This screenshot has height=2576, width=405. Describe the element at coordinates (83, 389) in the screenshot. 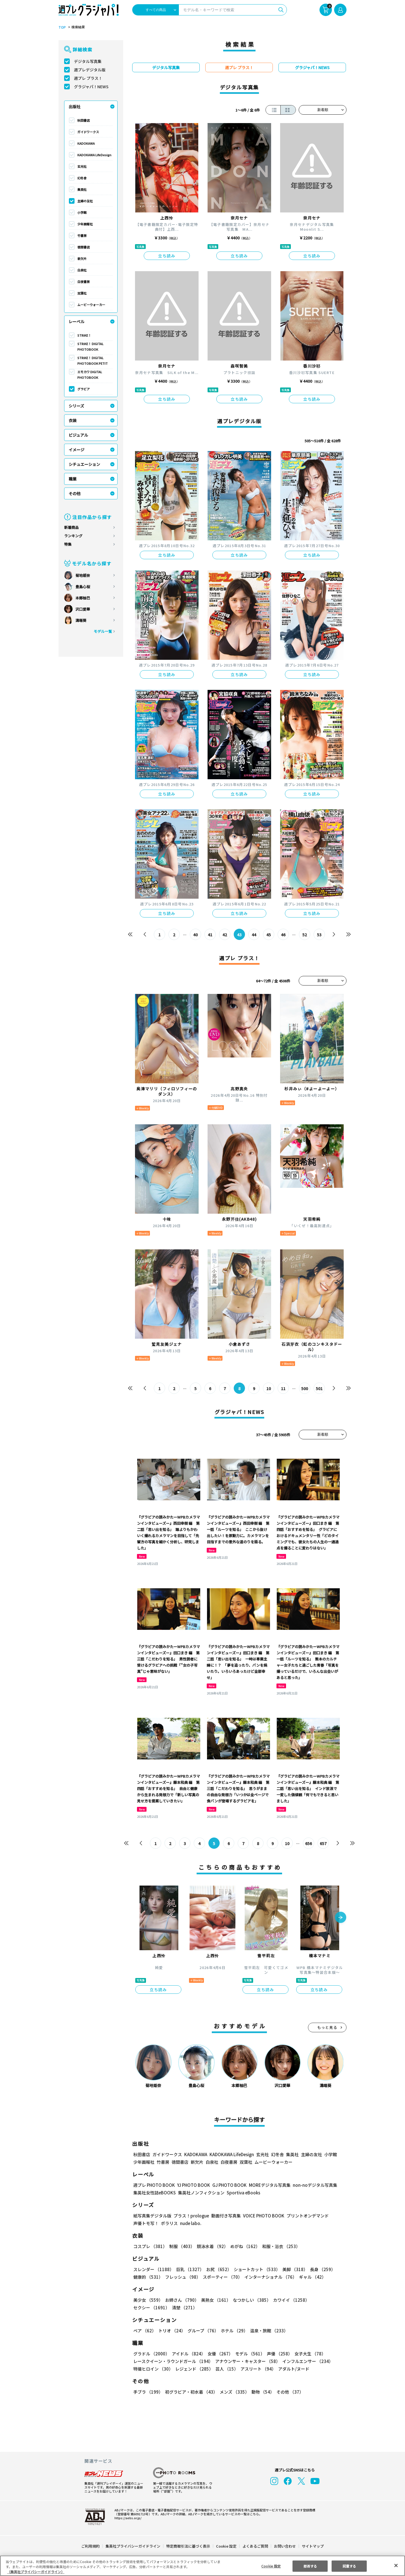

I see `グラビア` at that location.